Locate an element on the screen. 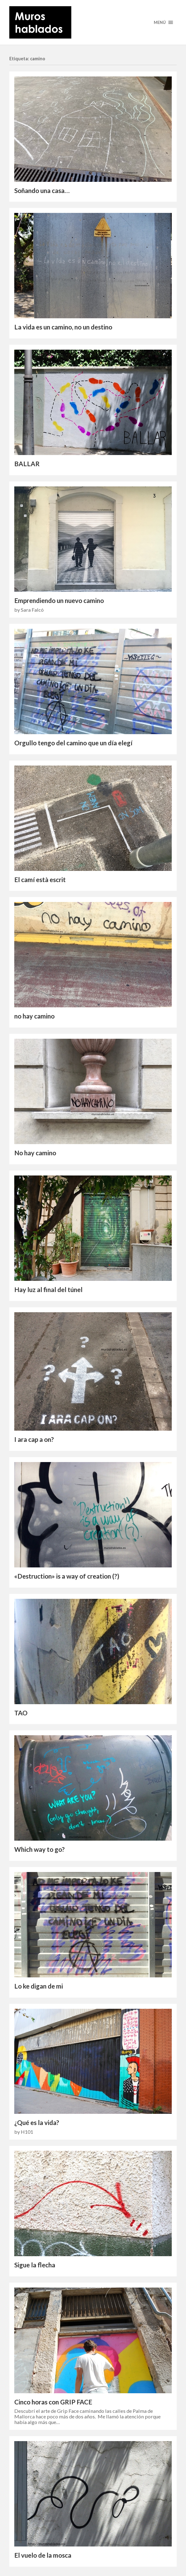  La vida es un camino, no un destino is located at coordinates (63, 327).